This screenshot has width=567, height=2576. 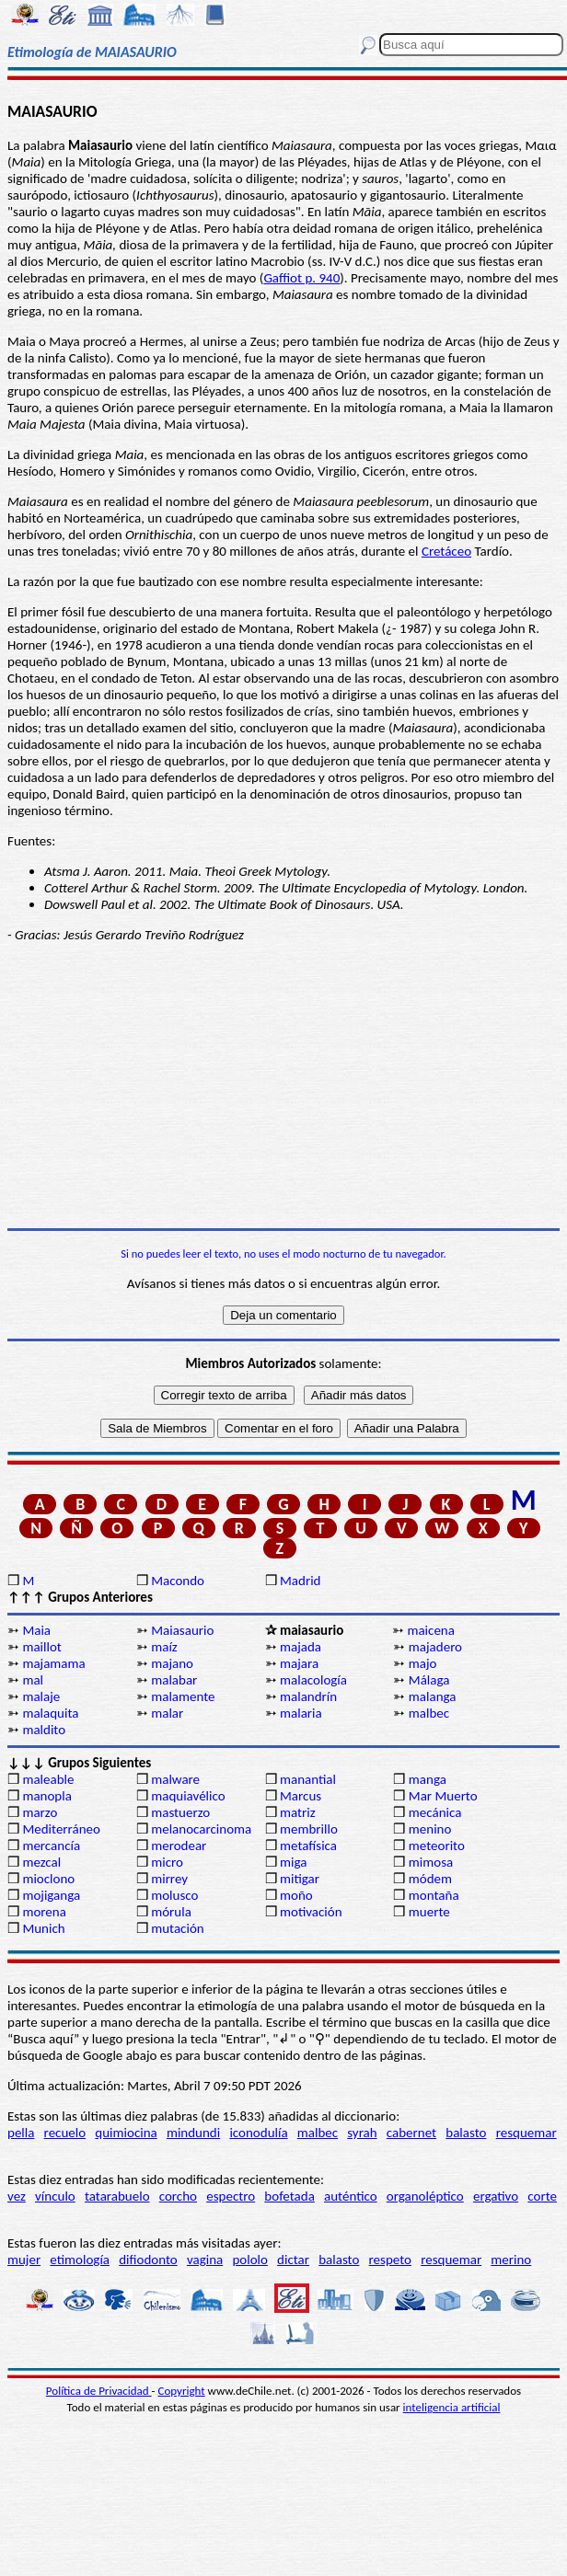 What do you see at coordinates (308, 1696) in the screenshot?
I see `malandrín` at bounding box center [308, 1696].